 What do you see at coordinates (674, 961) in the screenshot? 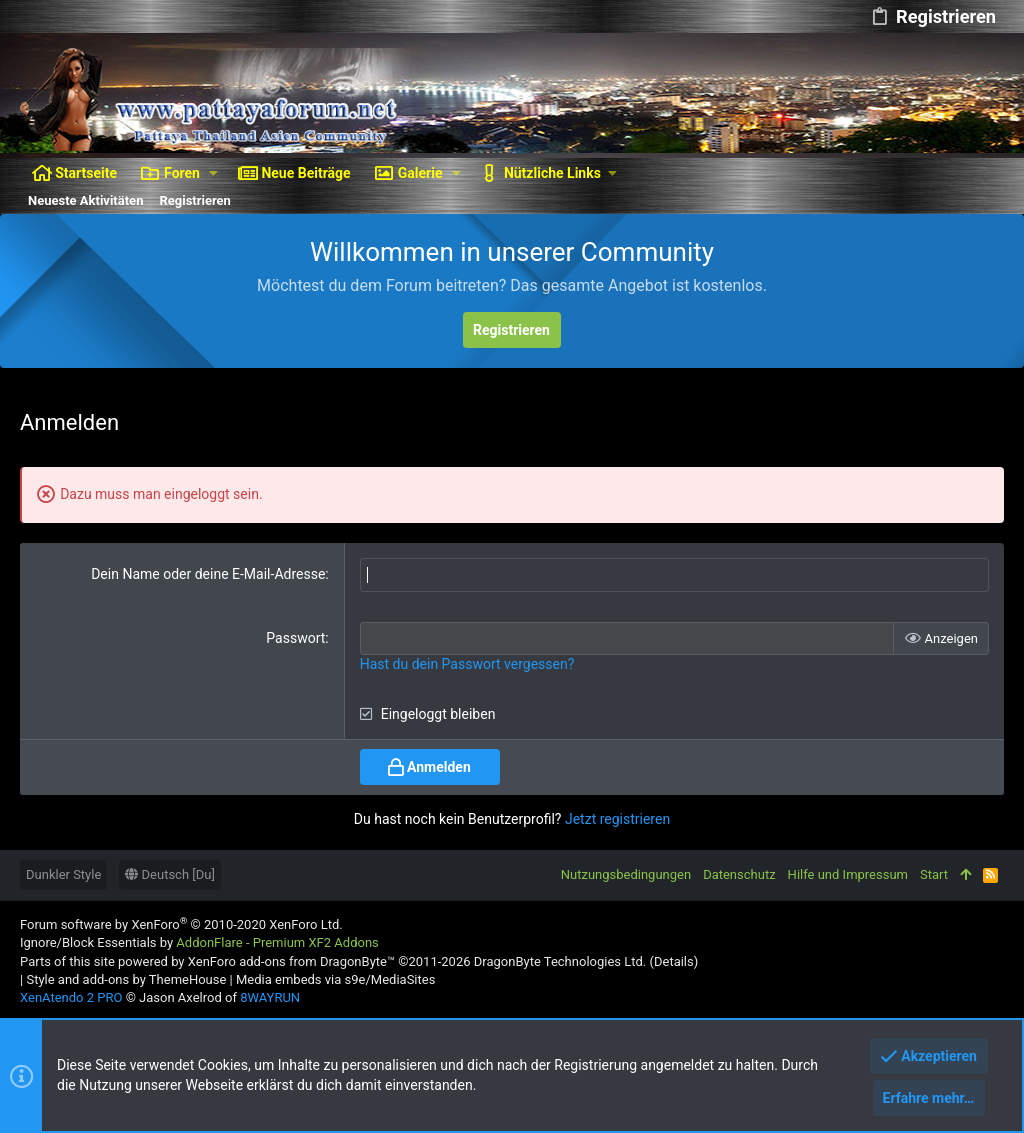
I see `Details` at bounding box center [674, 961].